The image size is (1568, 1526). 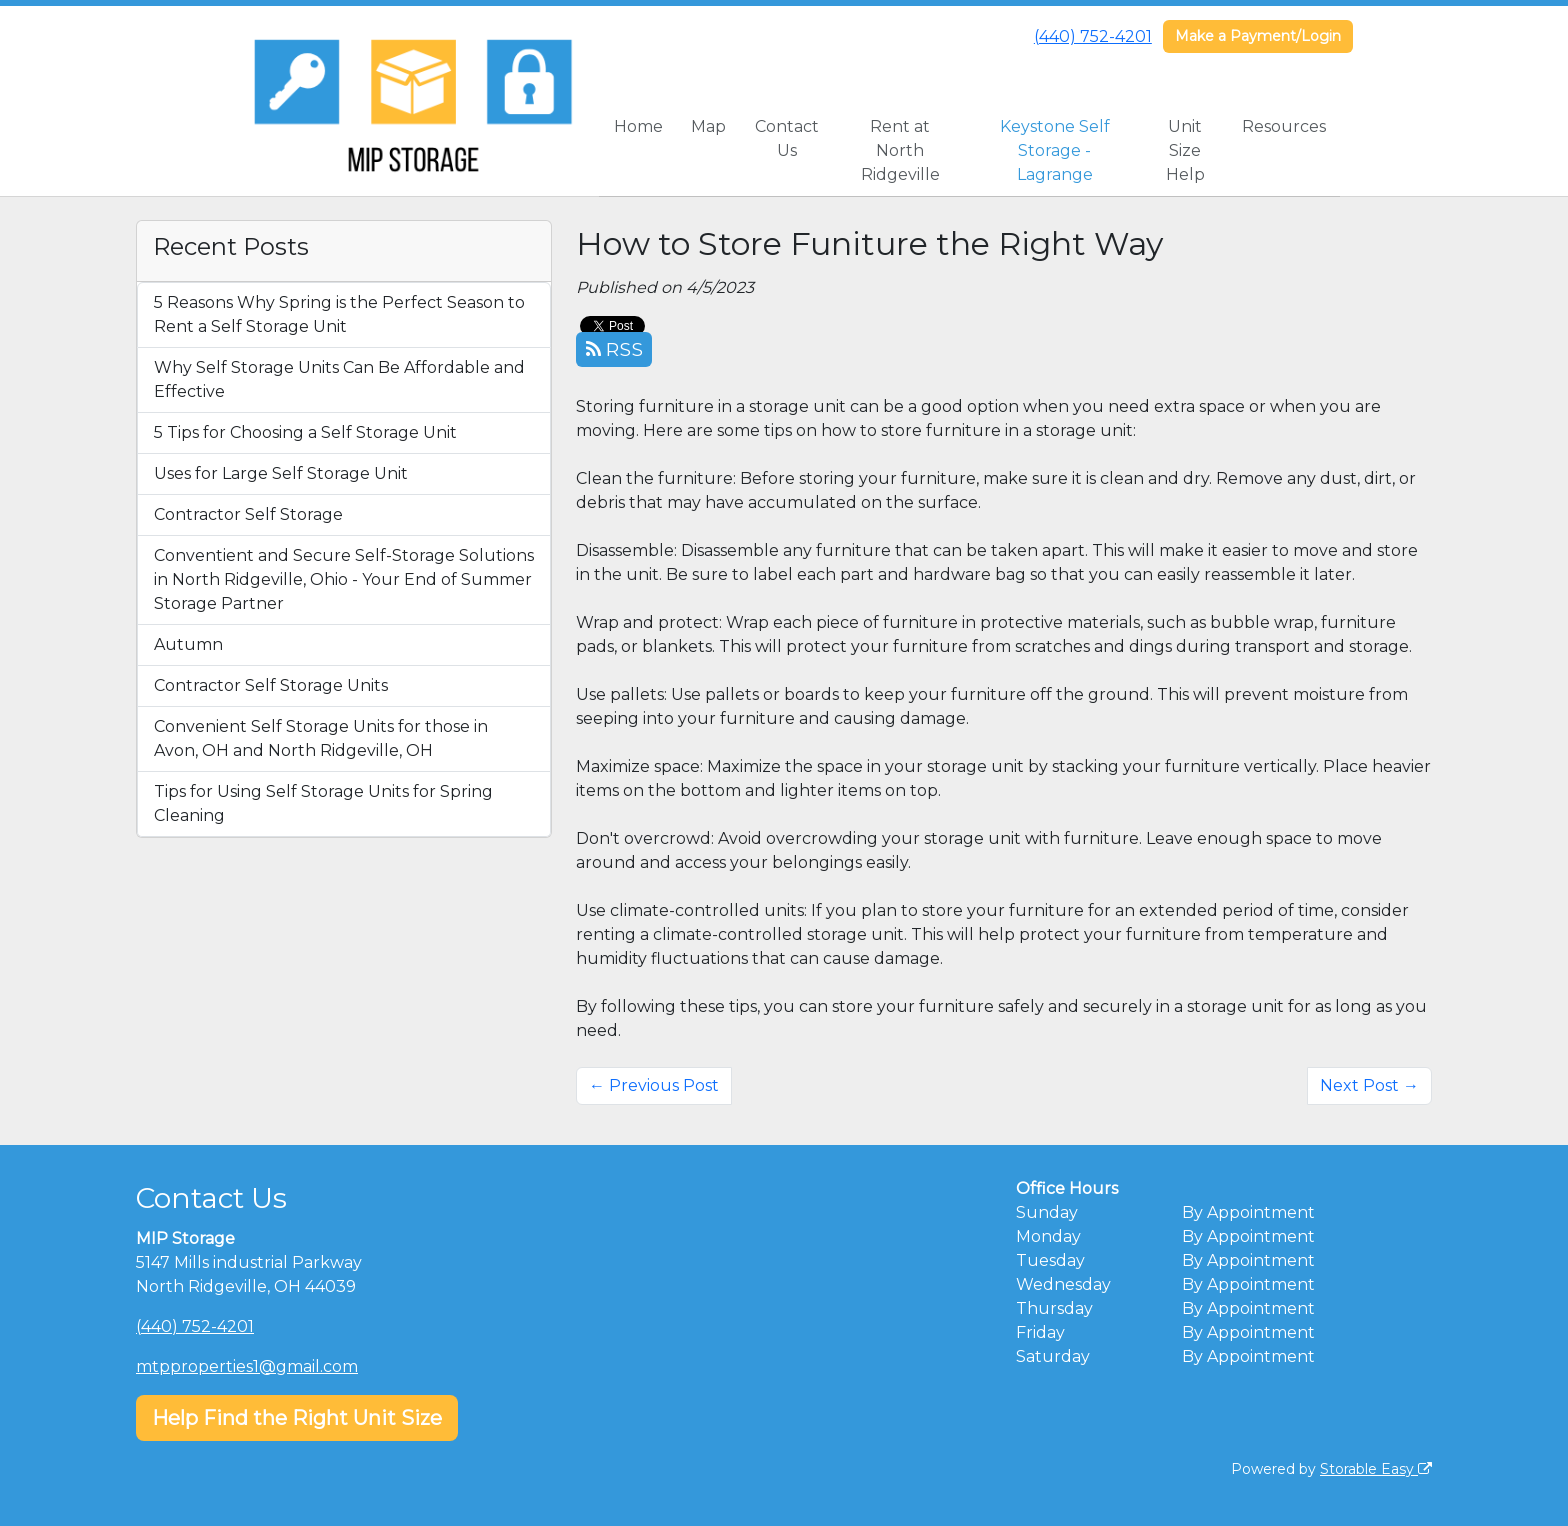 I want to click on Why Self Storage Units Can Be Affordable and Effective, so click(x=339, y=379).